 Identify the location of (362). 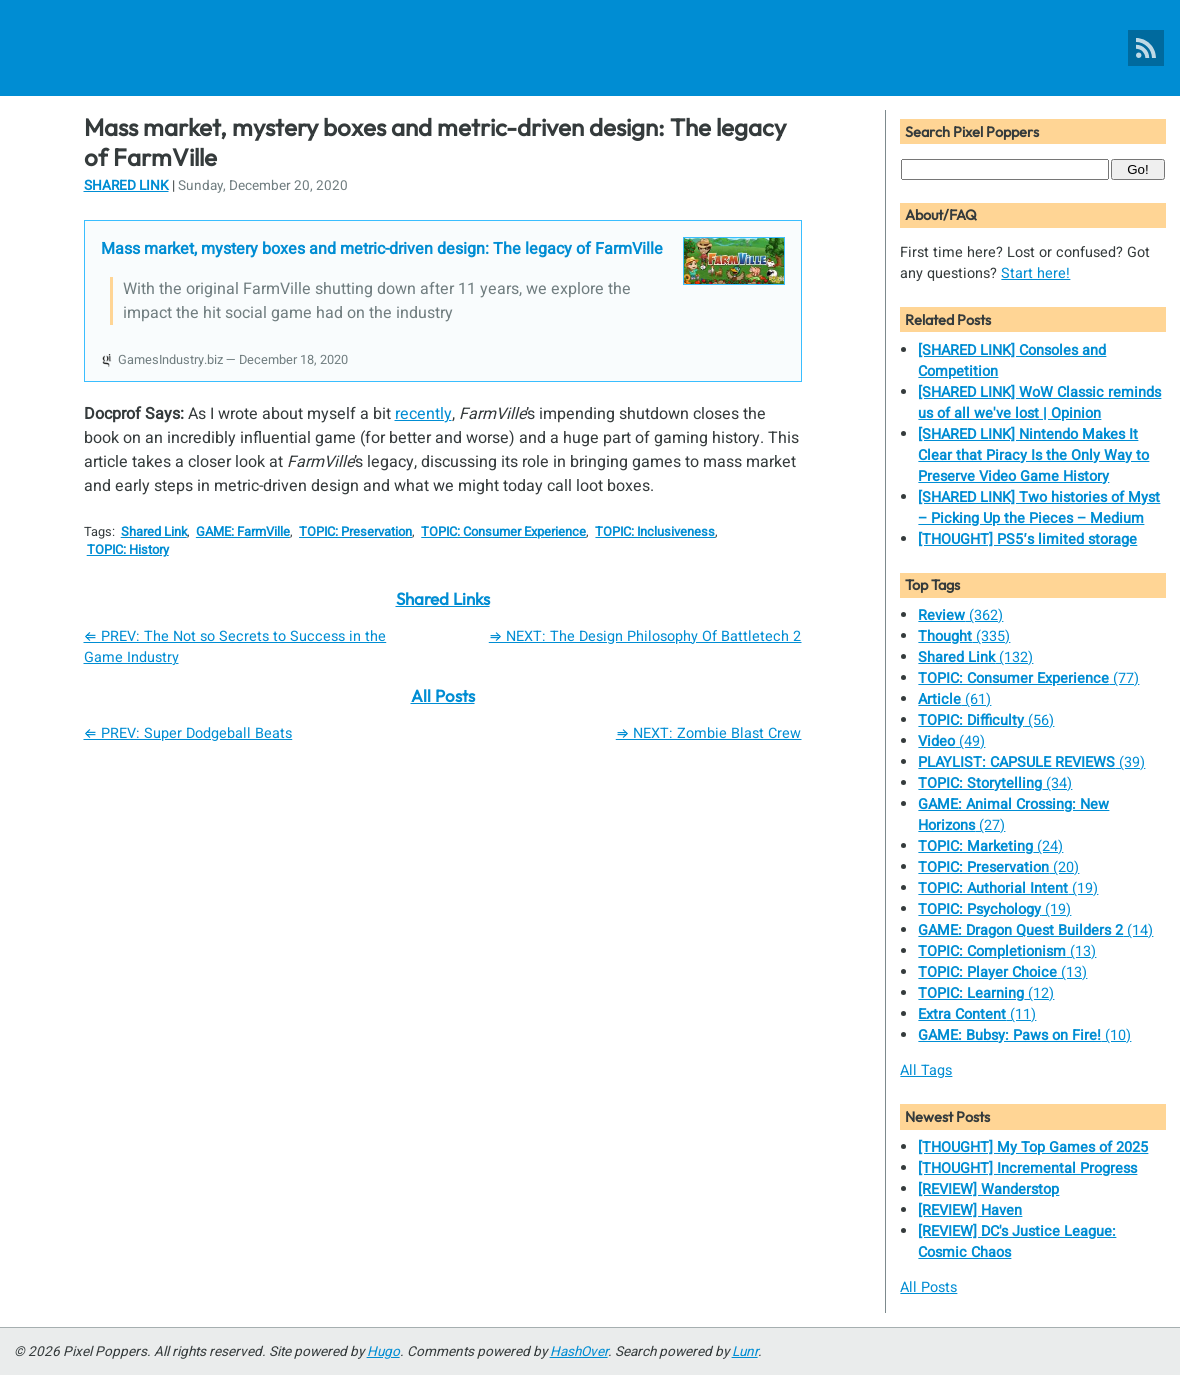
(960, 615).